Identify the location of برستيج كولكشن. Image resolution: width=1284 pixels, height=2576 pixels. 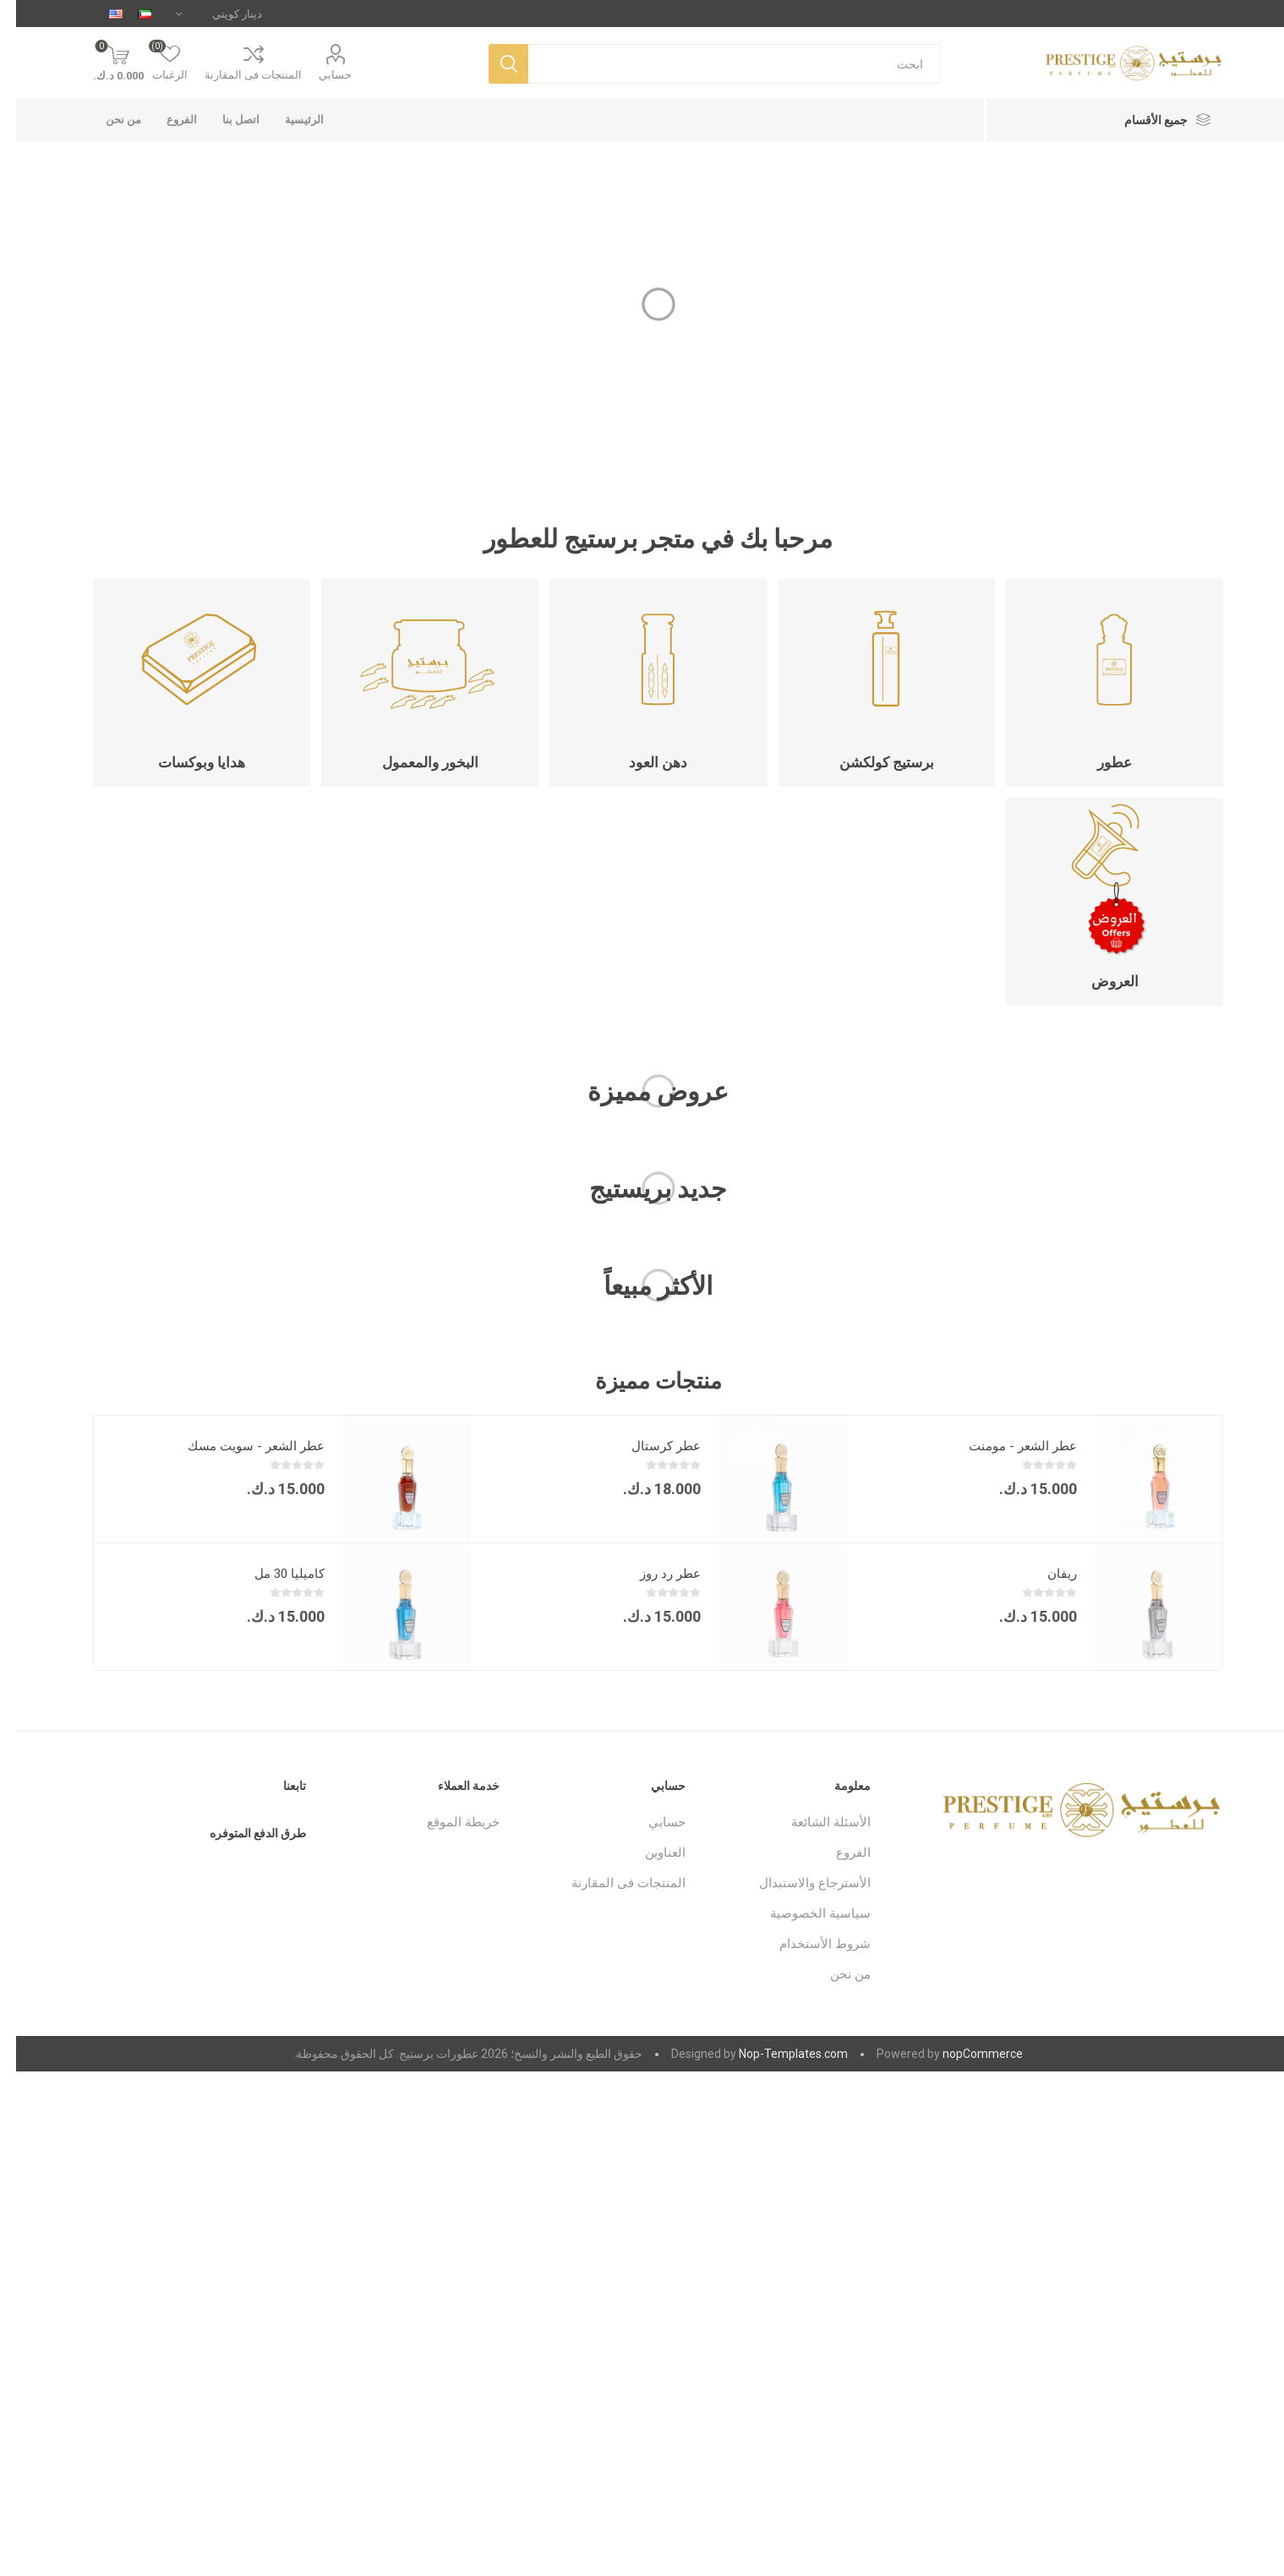
(870, 762).